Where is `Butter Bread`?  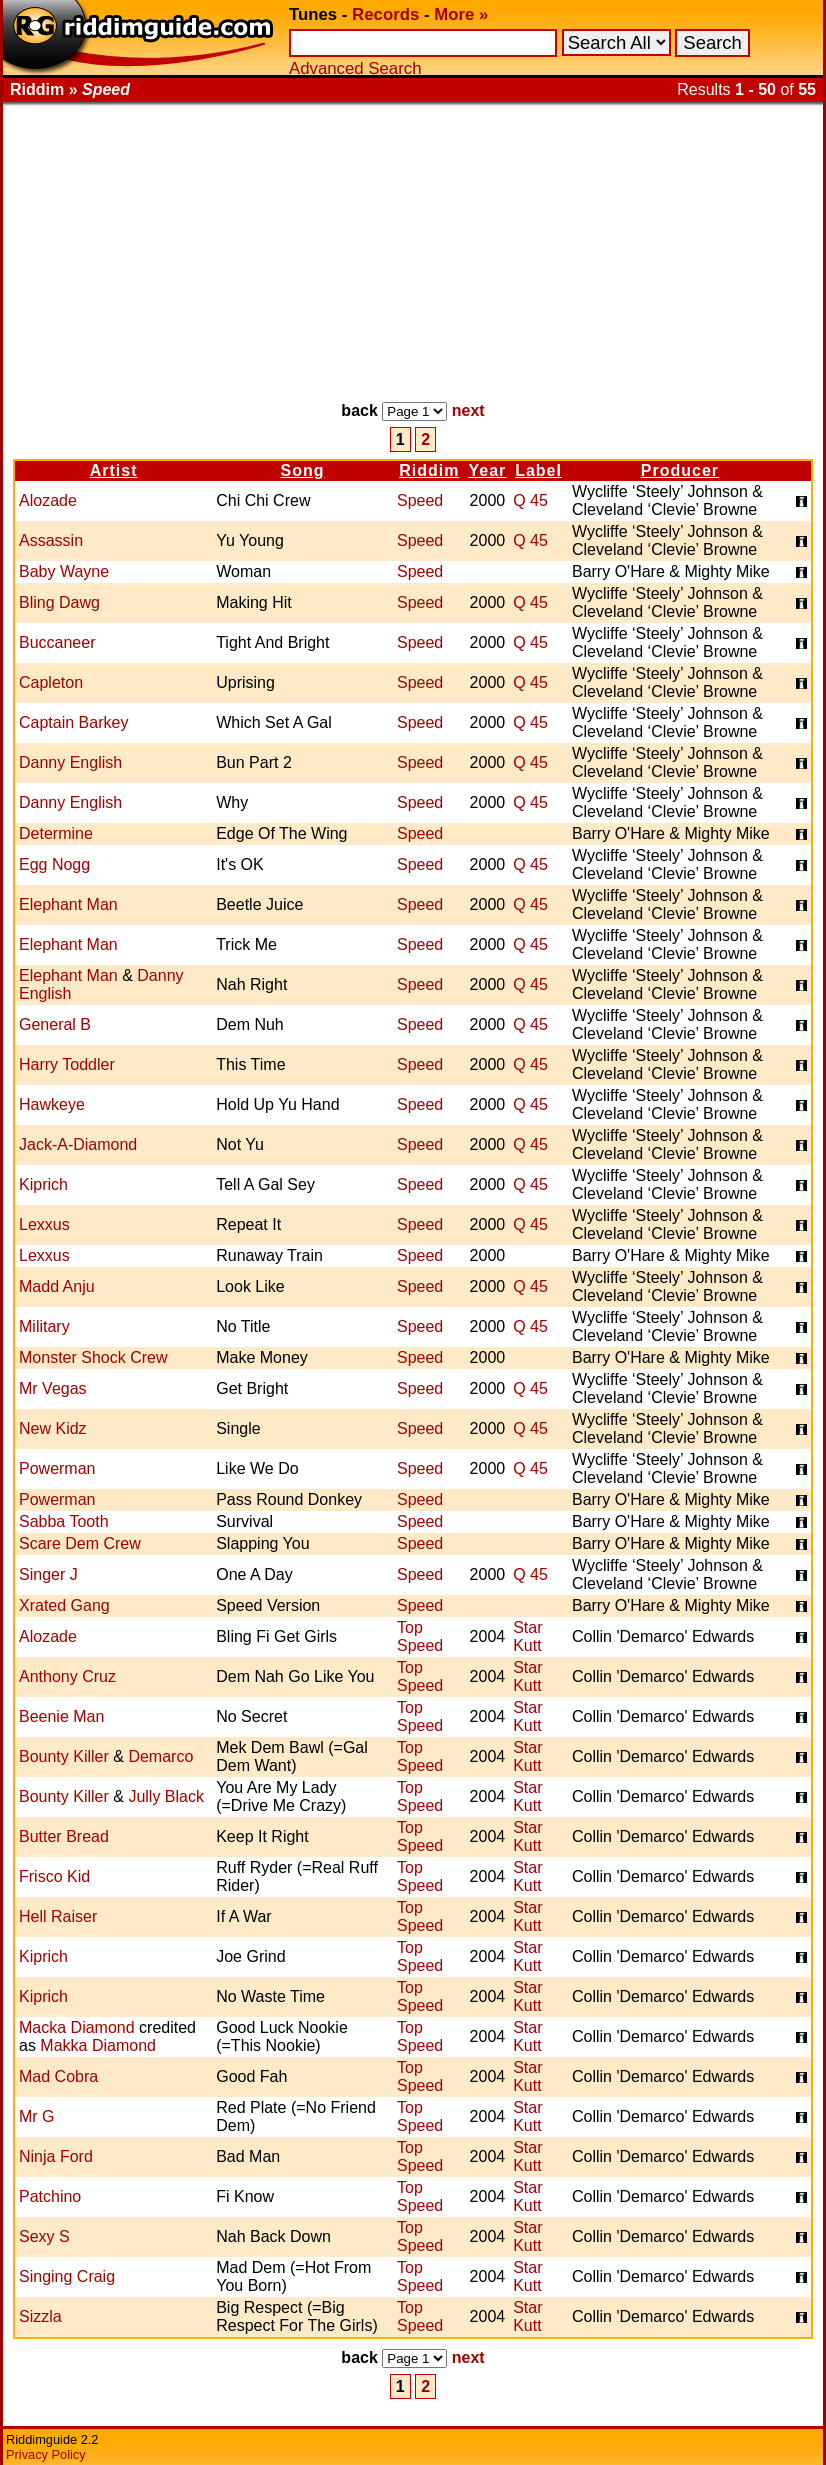
Butter Bread is located at coordinates (64, 1836).